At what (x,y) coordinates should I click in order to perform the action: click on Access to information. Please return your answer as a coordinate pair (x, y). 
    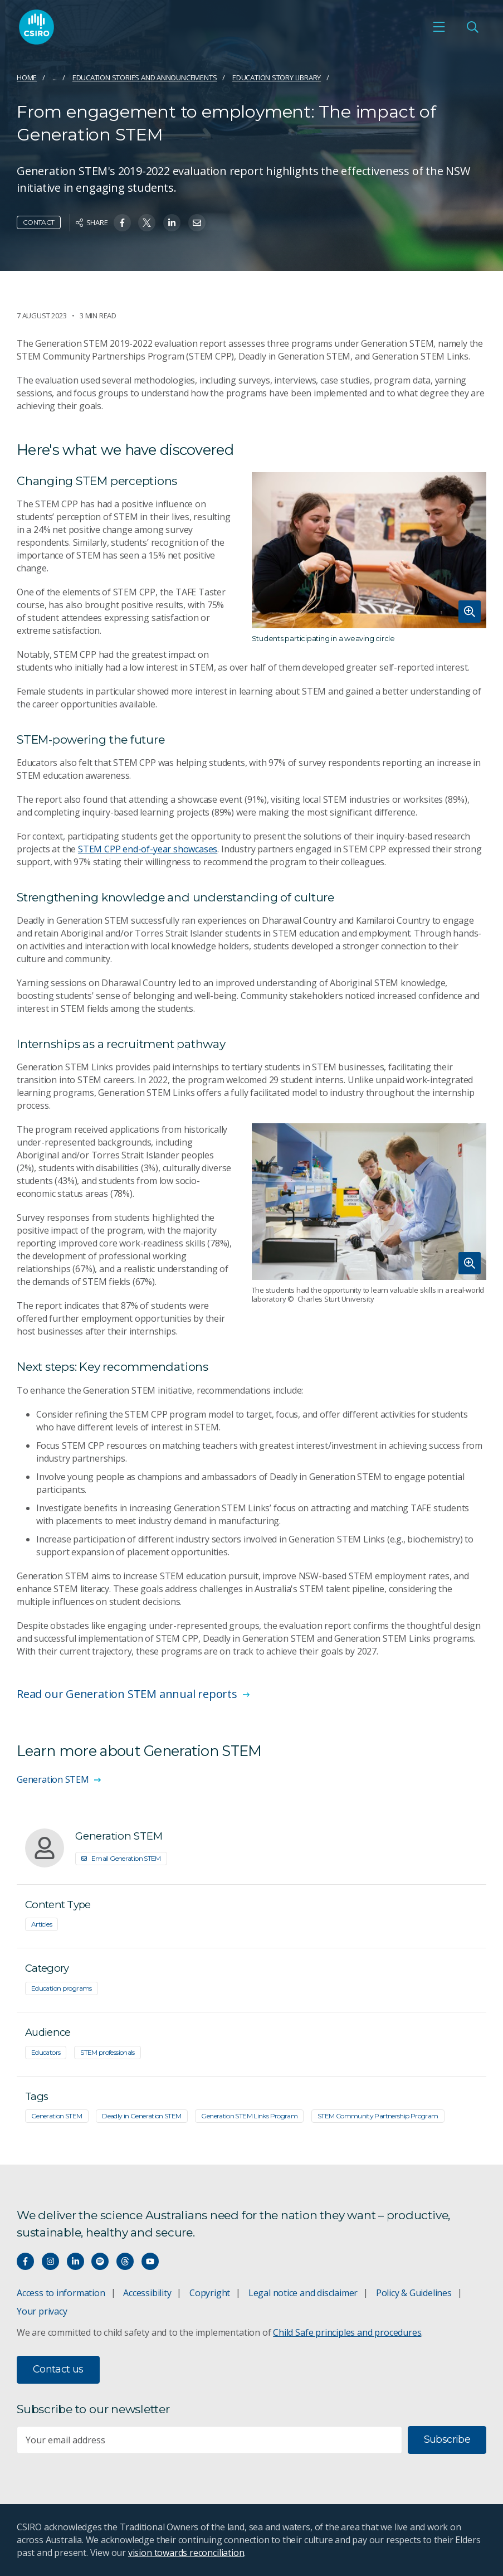
    Looking at the image, I should click on (61, 2293).